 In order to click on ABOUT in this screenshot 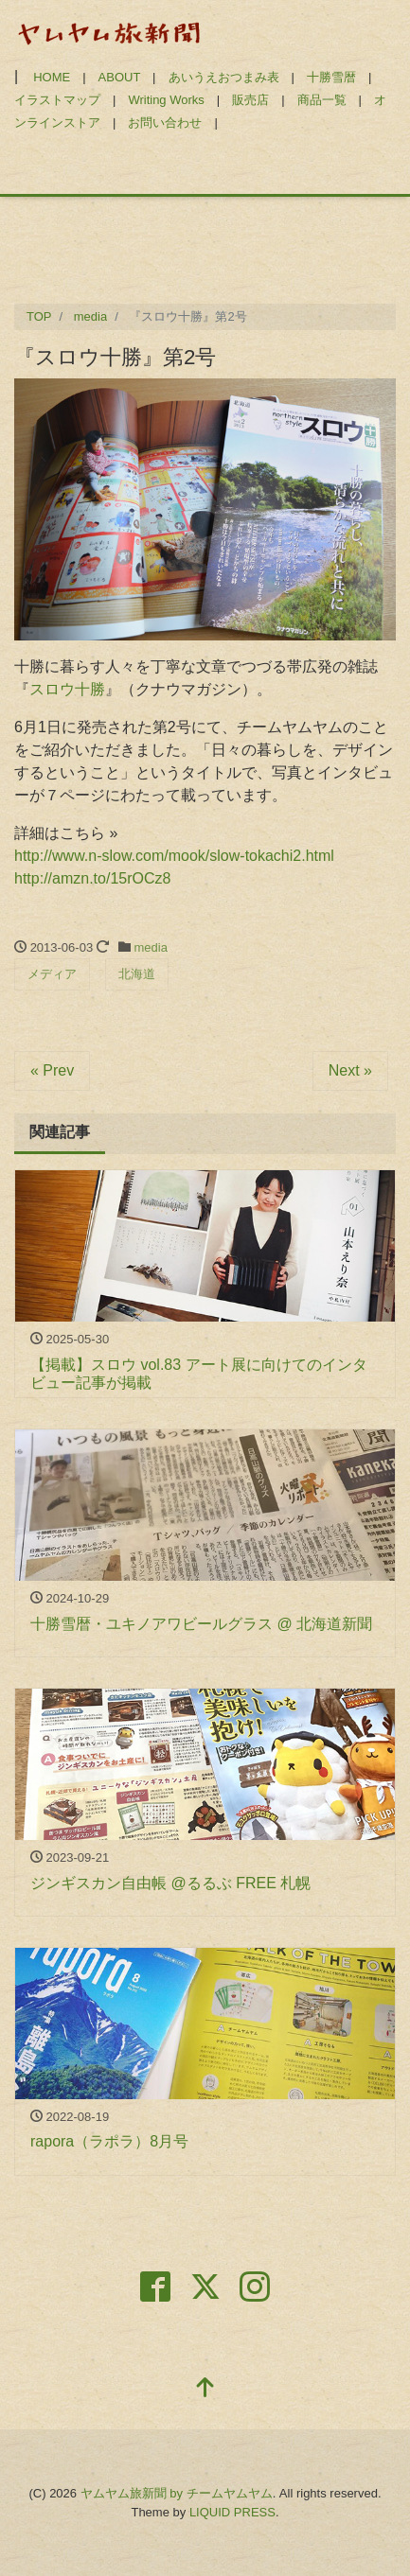, I will do `click(119, 77)`.